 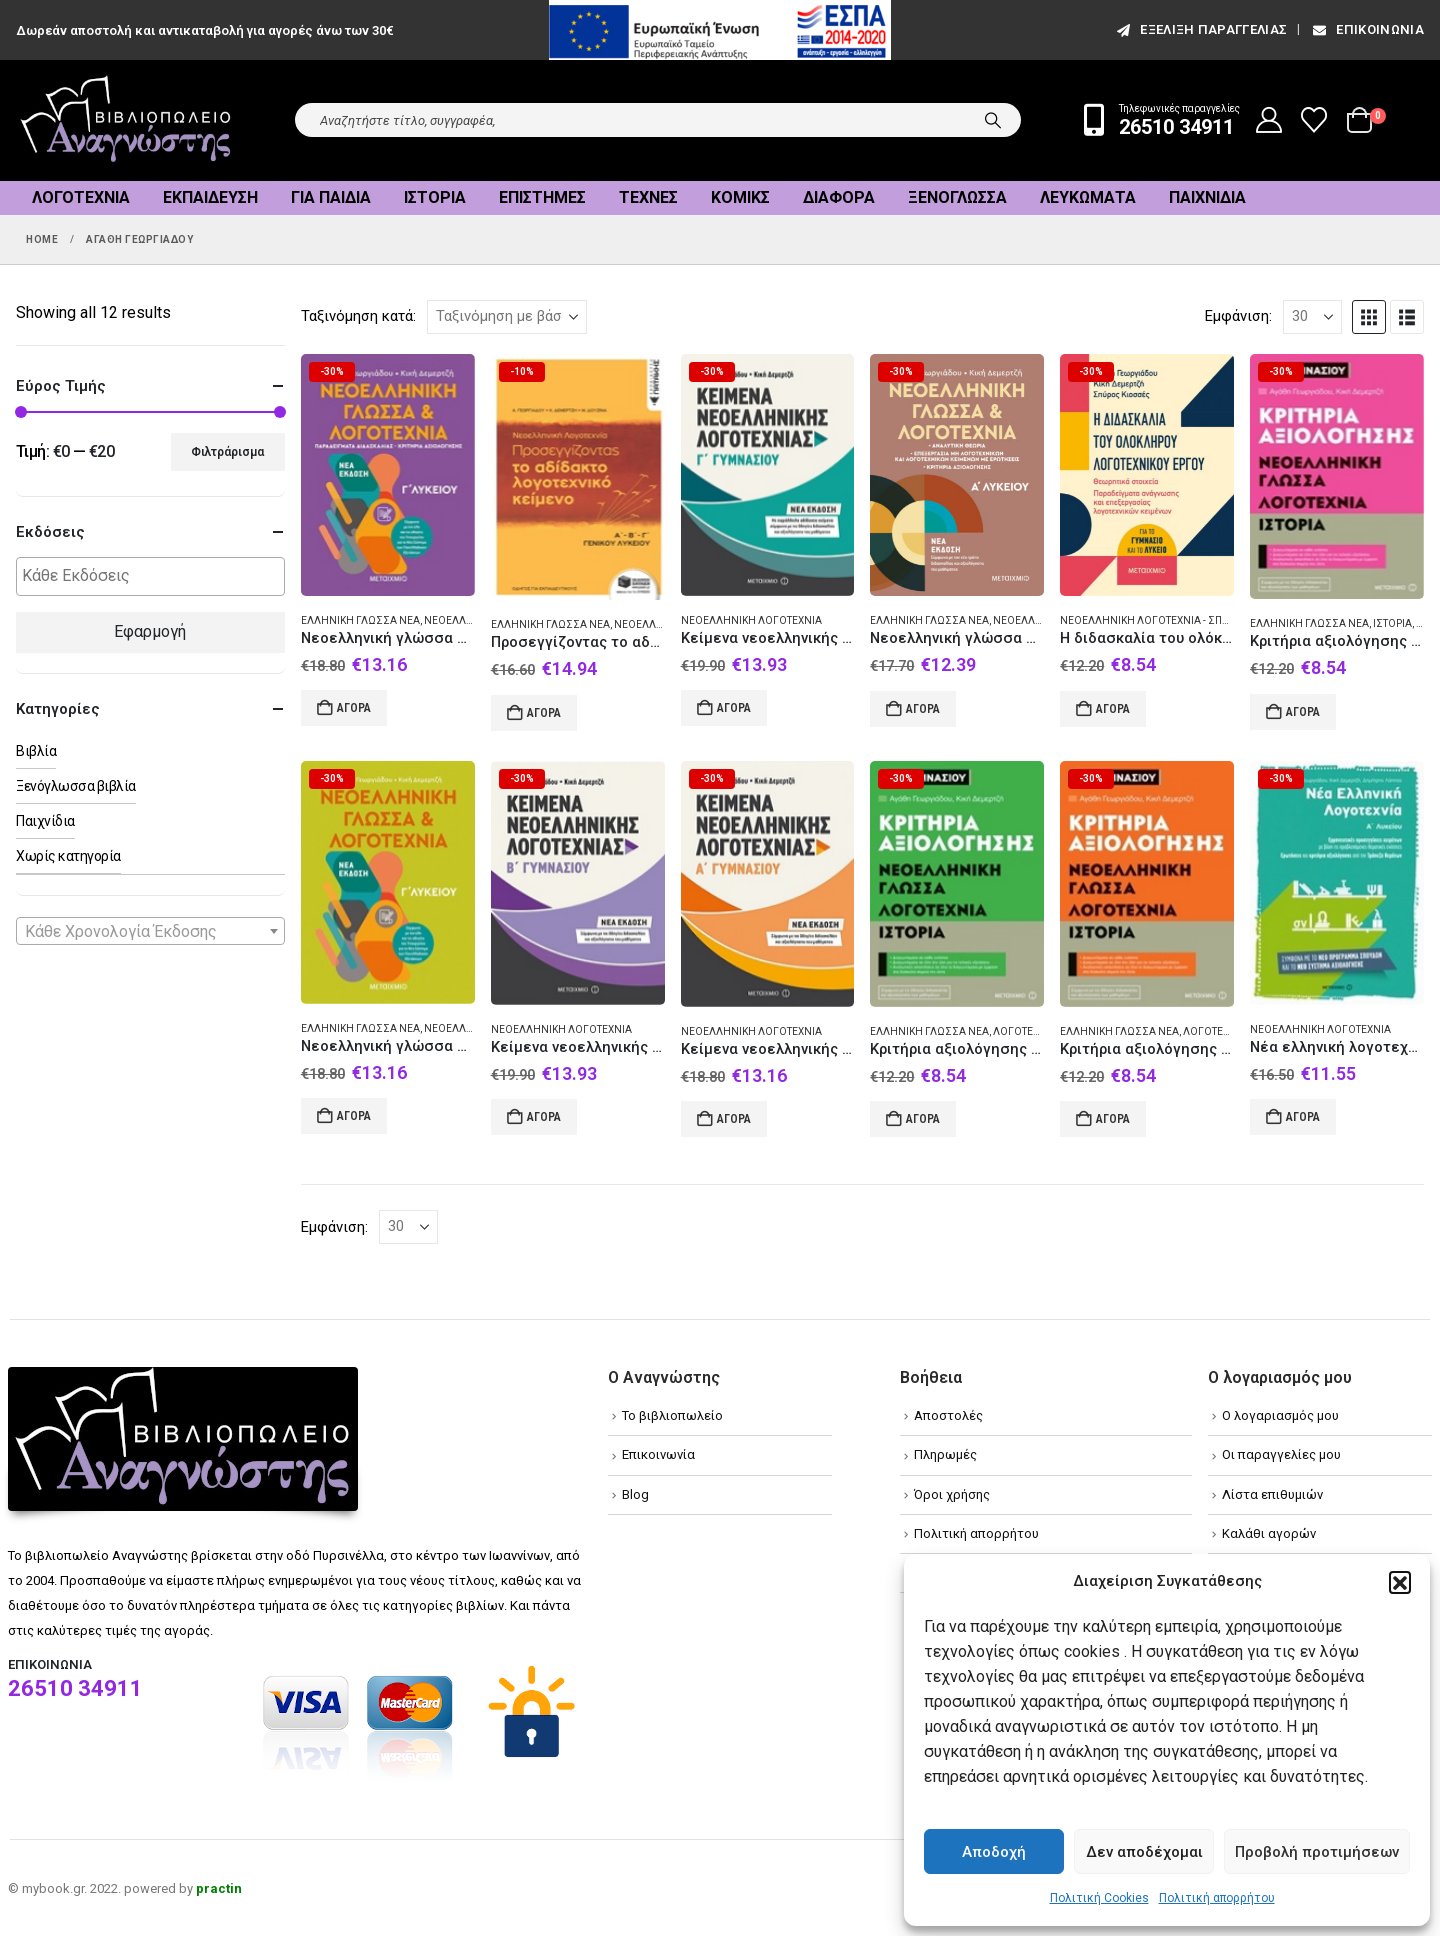 I want to click on Αγορά [Add to cart: “Κριτήρια αξιολόγησης Γ΄ Γυμνασίου: Νεοελληνική γλώσσα, λογοτεχνία, ιστορία”], so click(x=923, y=1119).